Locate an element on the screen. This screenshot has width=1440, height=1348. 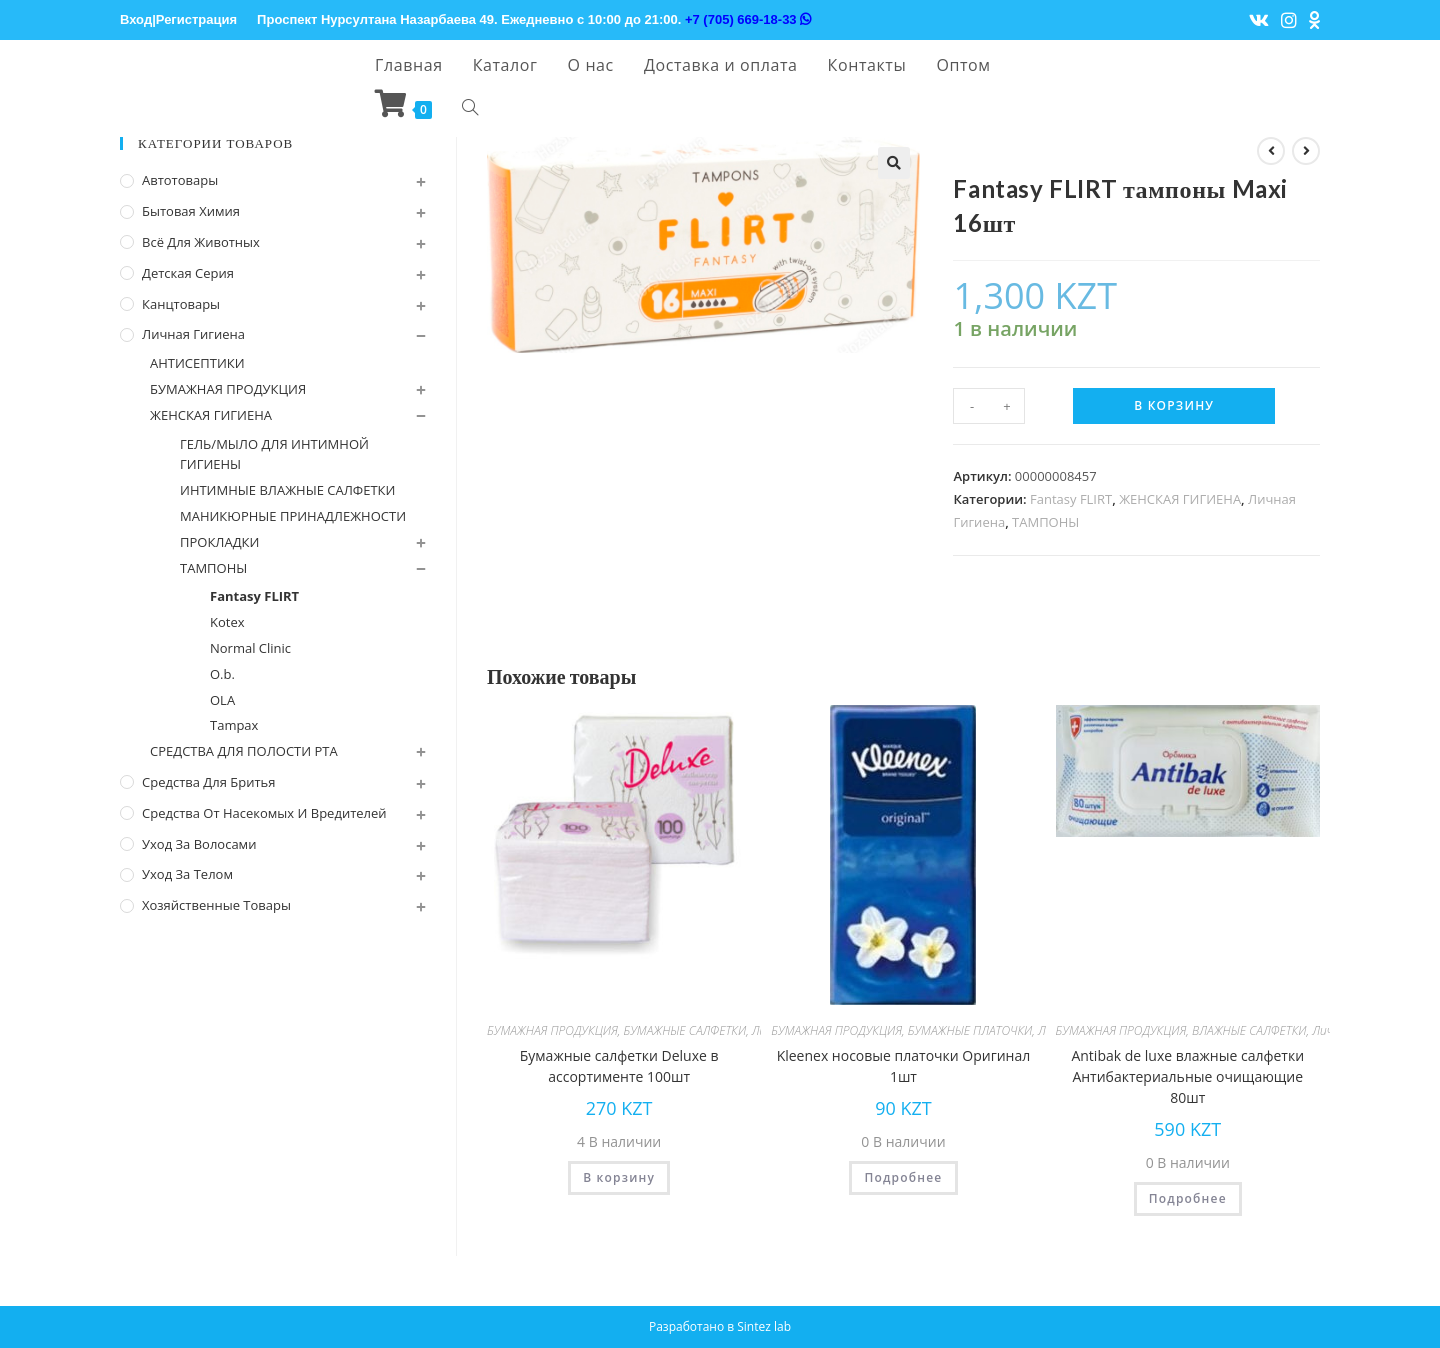
ТАМПОНЫ is located at coordinates (1045, 522).